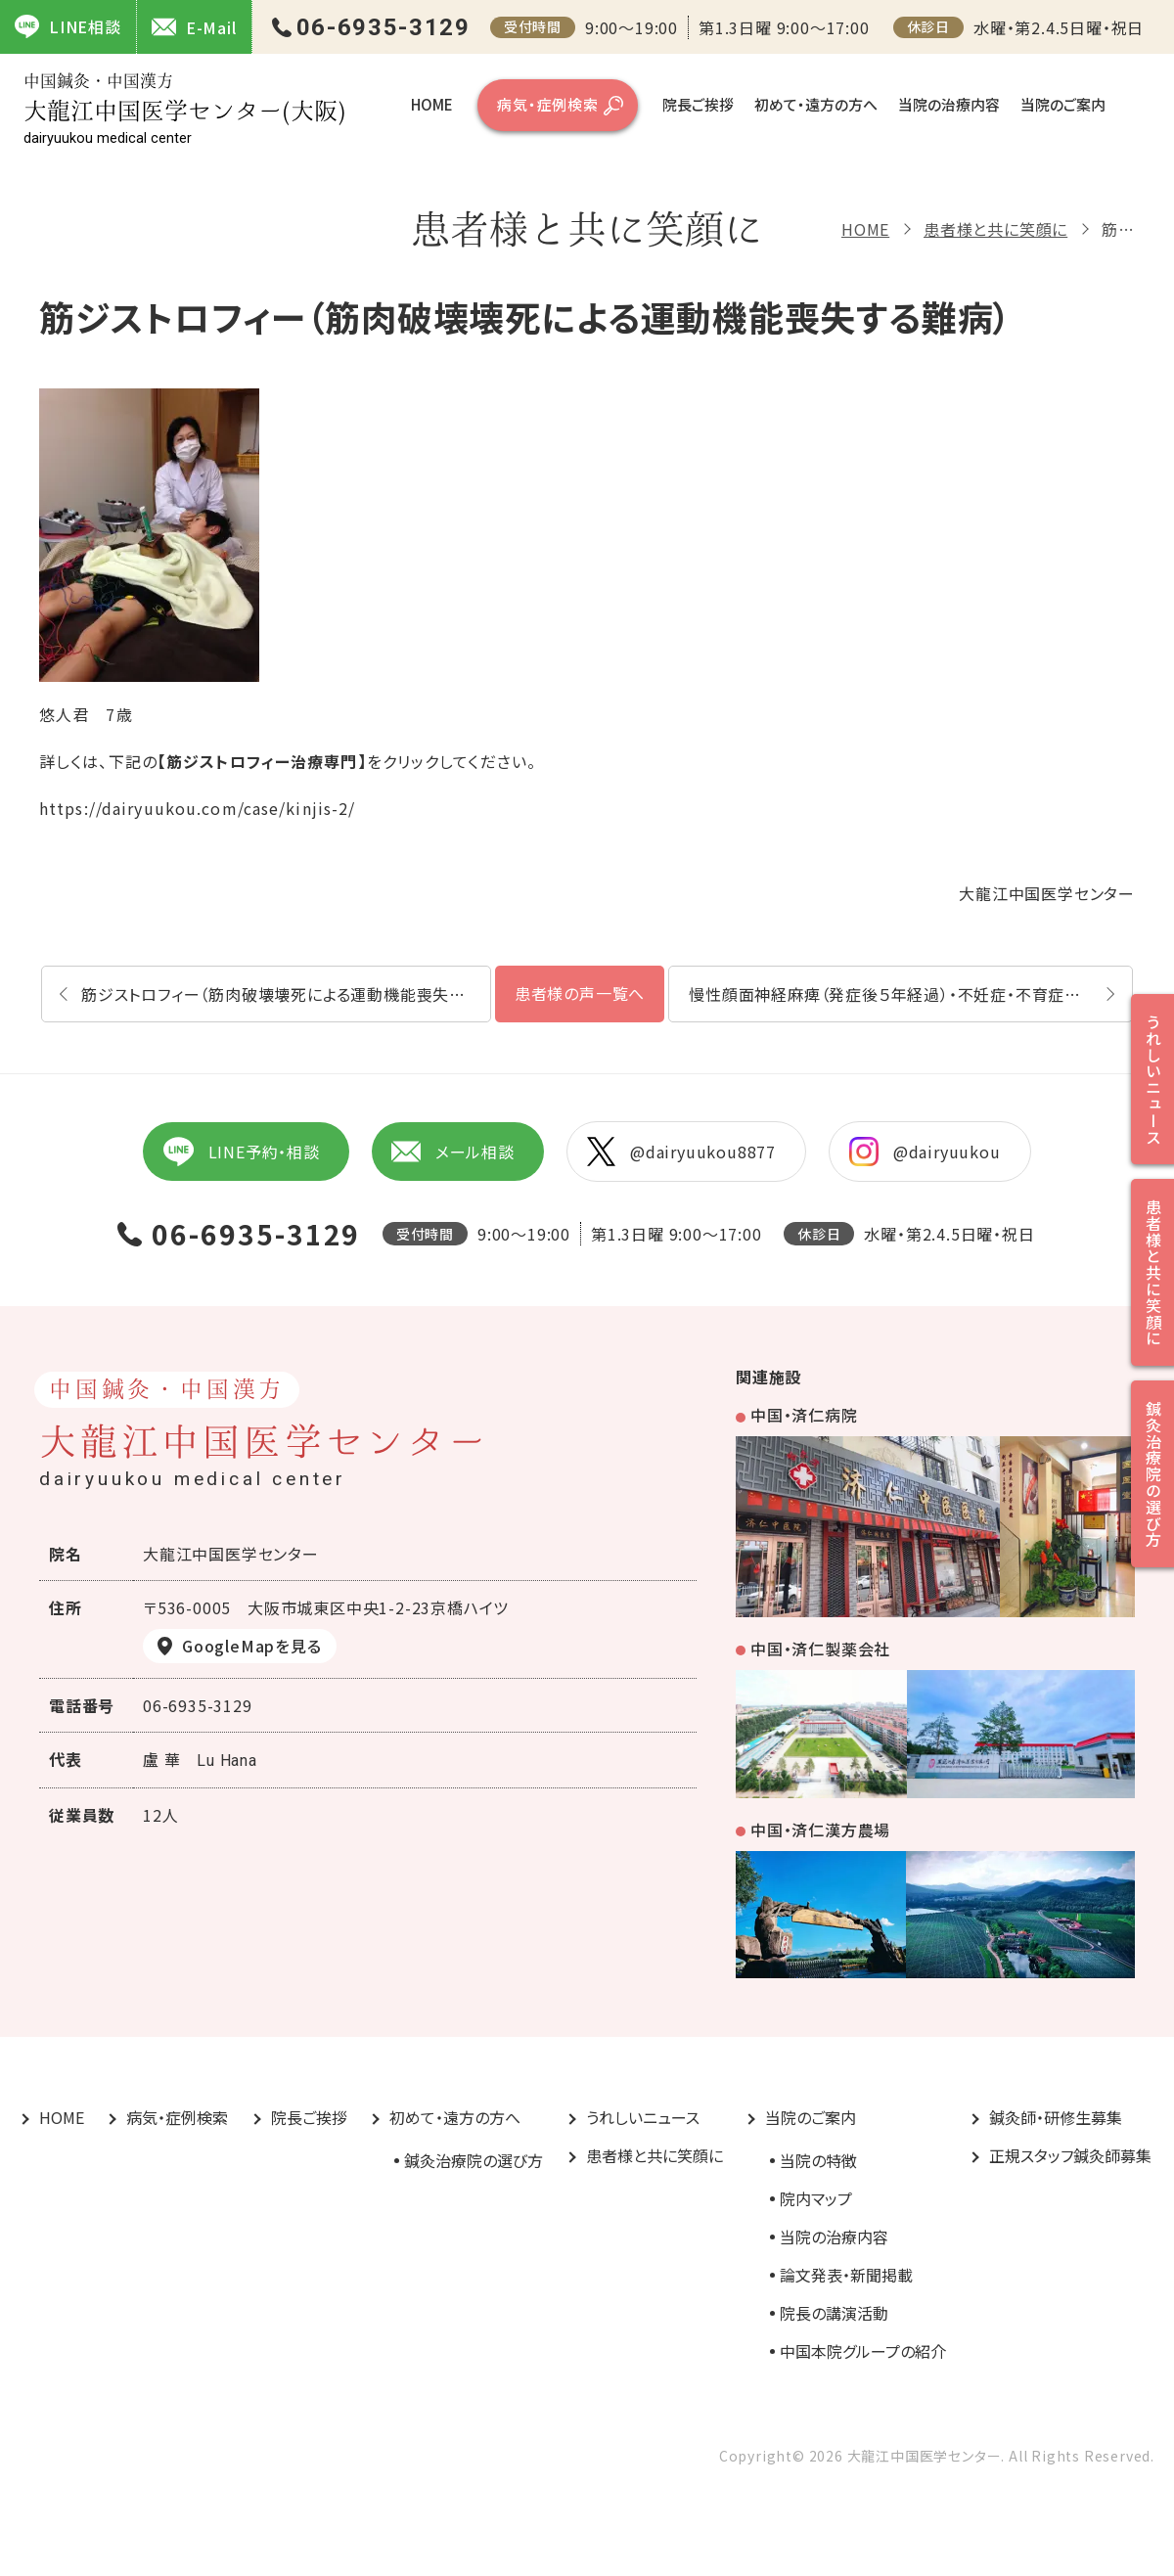  Describe the element at coordinates (834, 2313) in the screenshot. I see `院長の講演活動` at that location.